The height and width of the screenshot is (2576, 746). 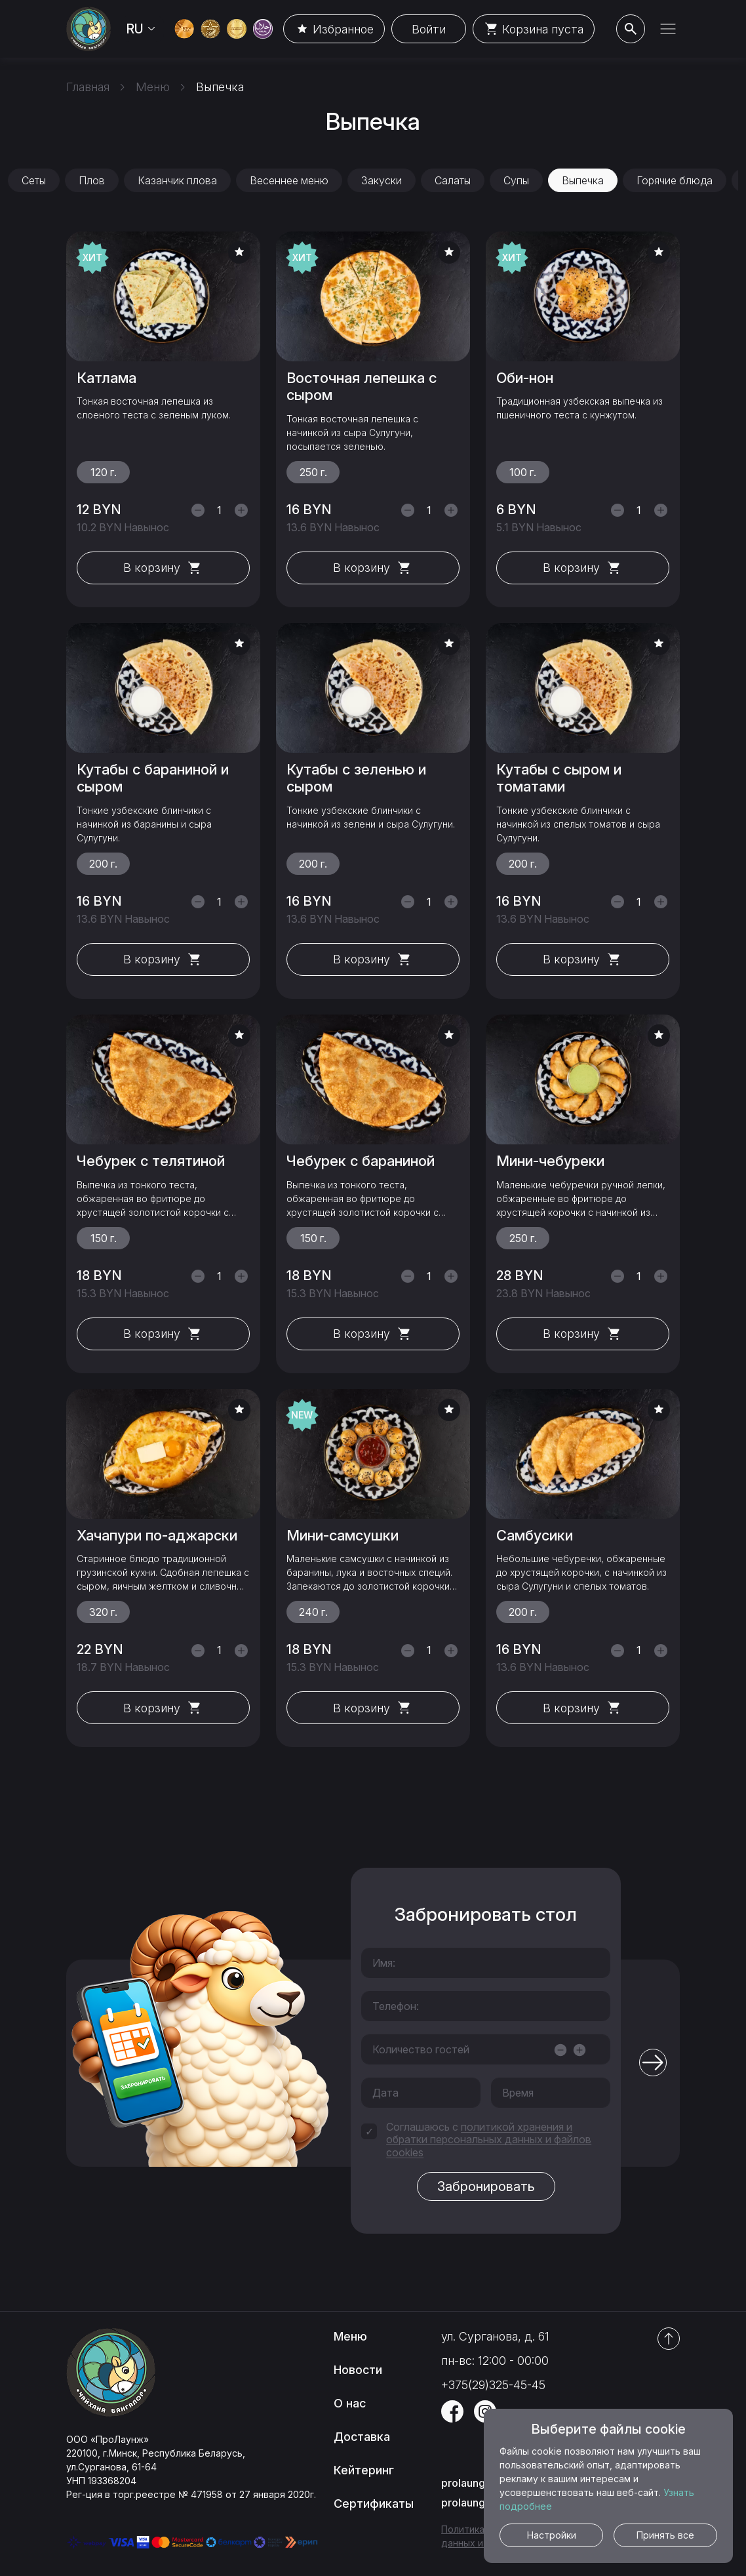 What do you see at coordinates (103, 1238) in the screenshot?
I see `150 г.` at bounding box center [103, 1238].